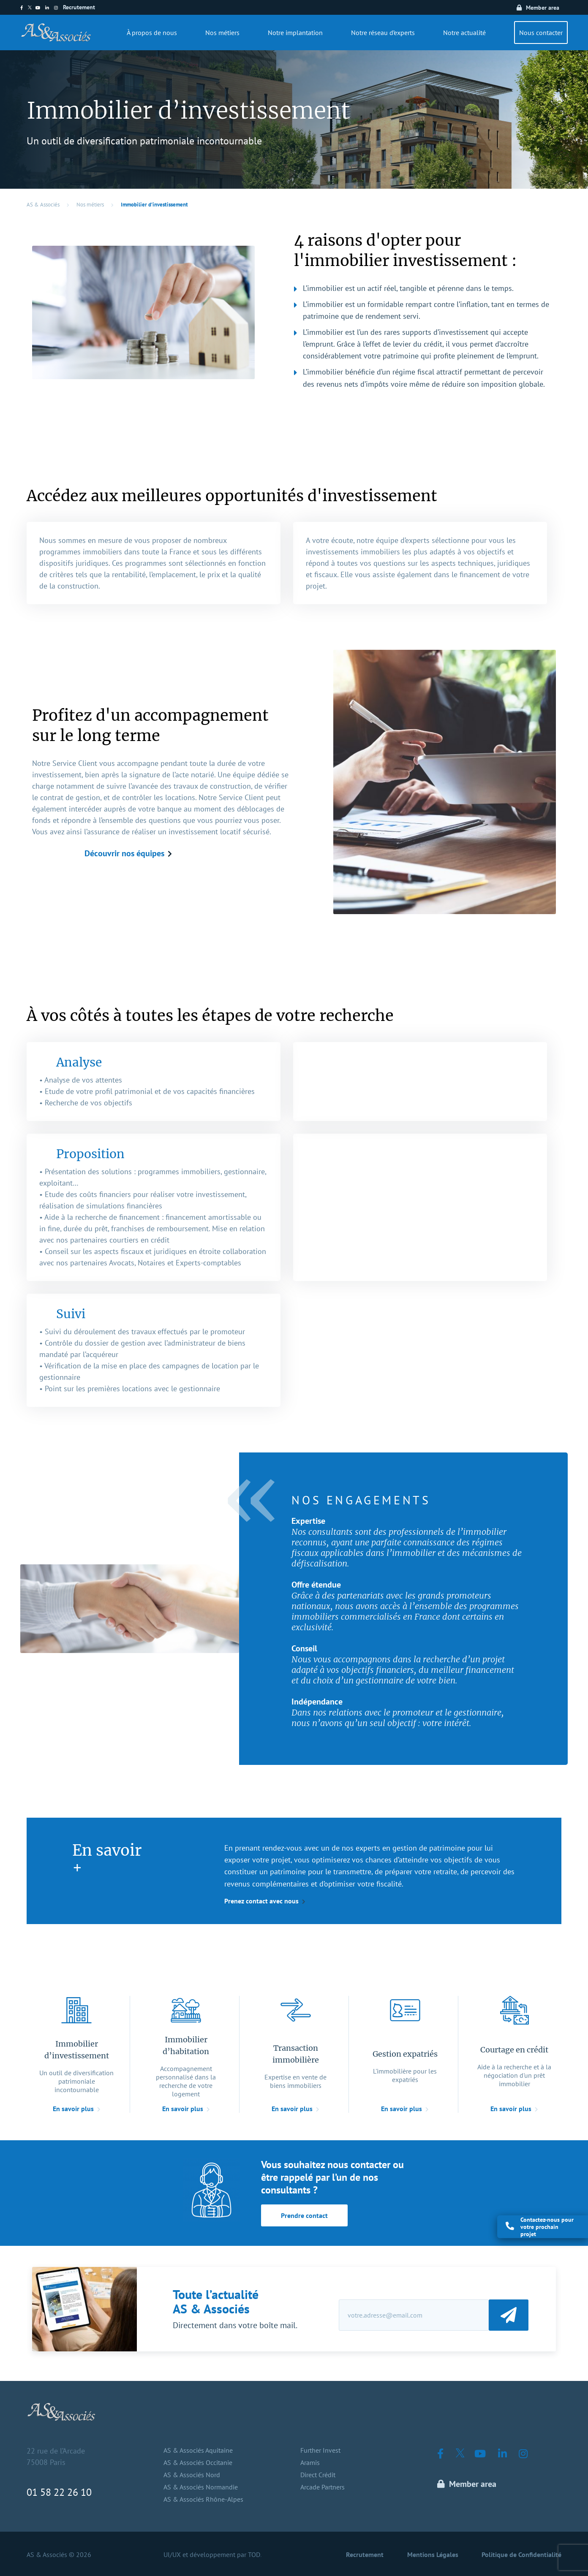 This screenshot has width=588, height=2576. I want to click on AS & Associés, so click(43, 204).